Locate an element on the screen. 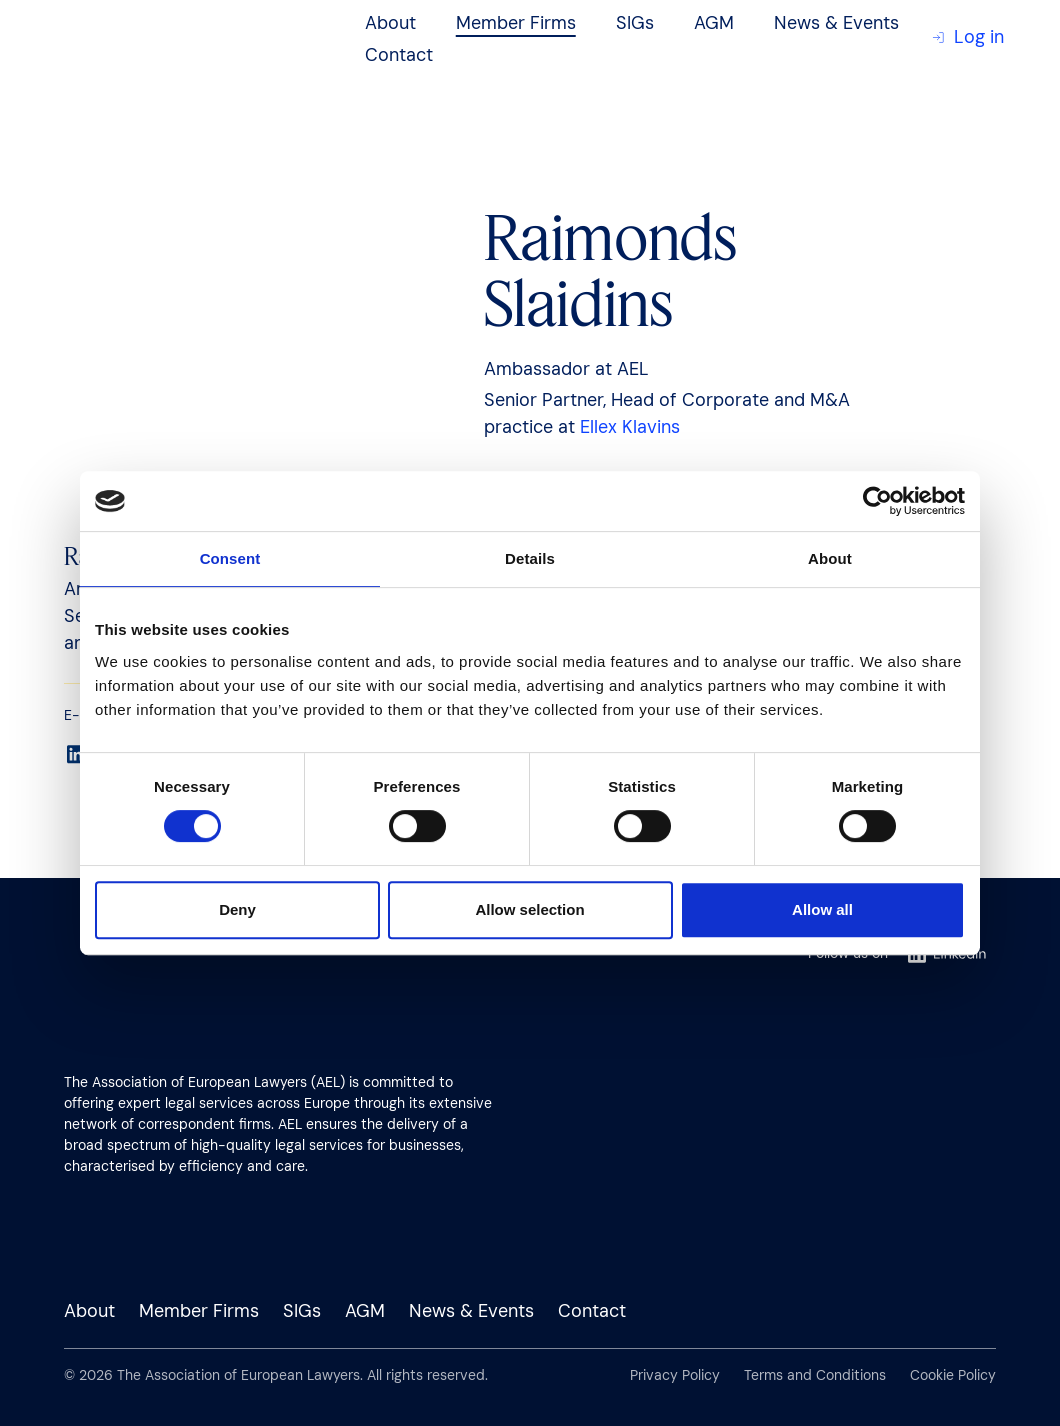  Details [tab] is located at coordinates (530, 558).